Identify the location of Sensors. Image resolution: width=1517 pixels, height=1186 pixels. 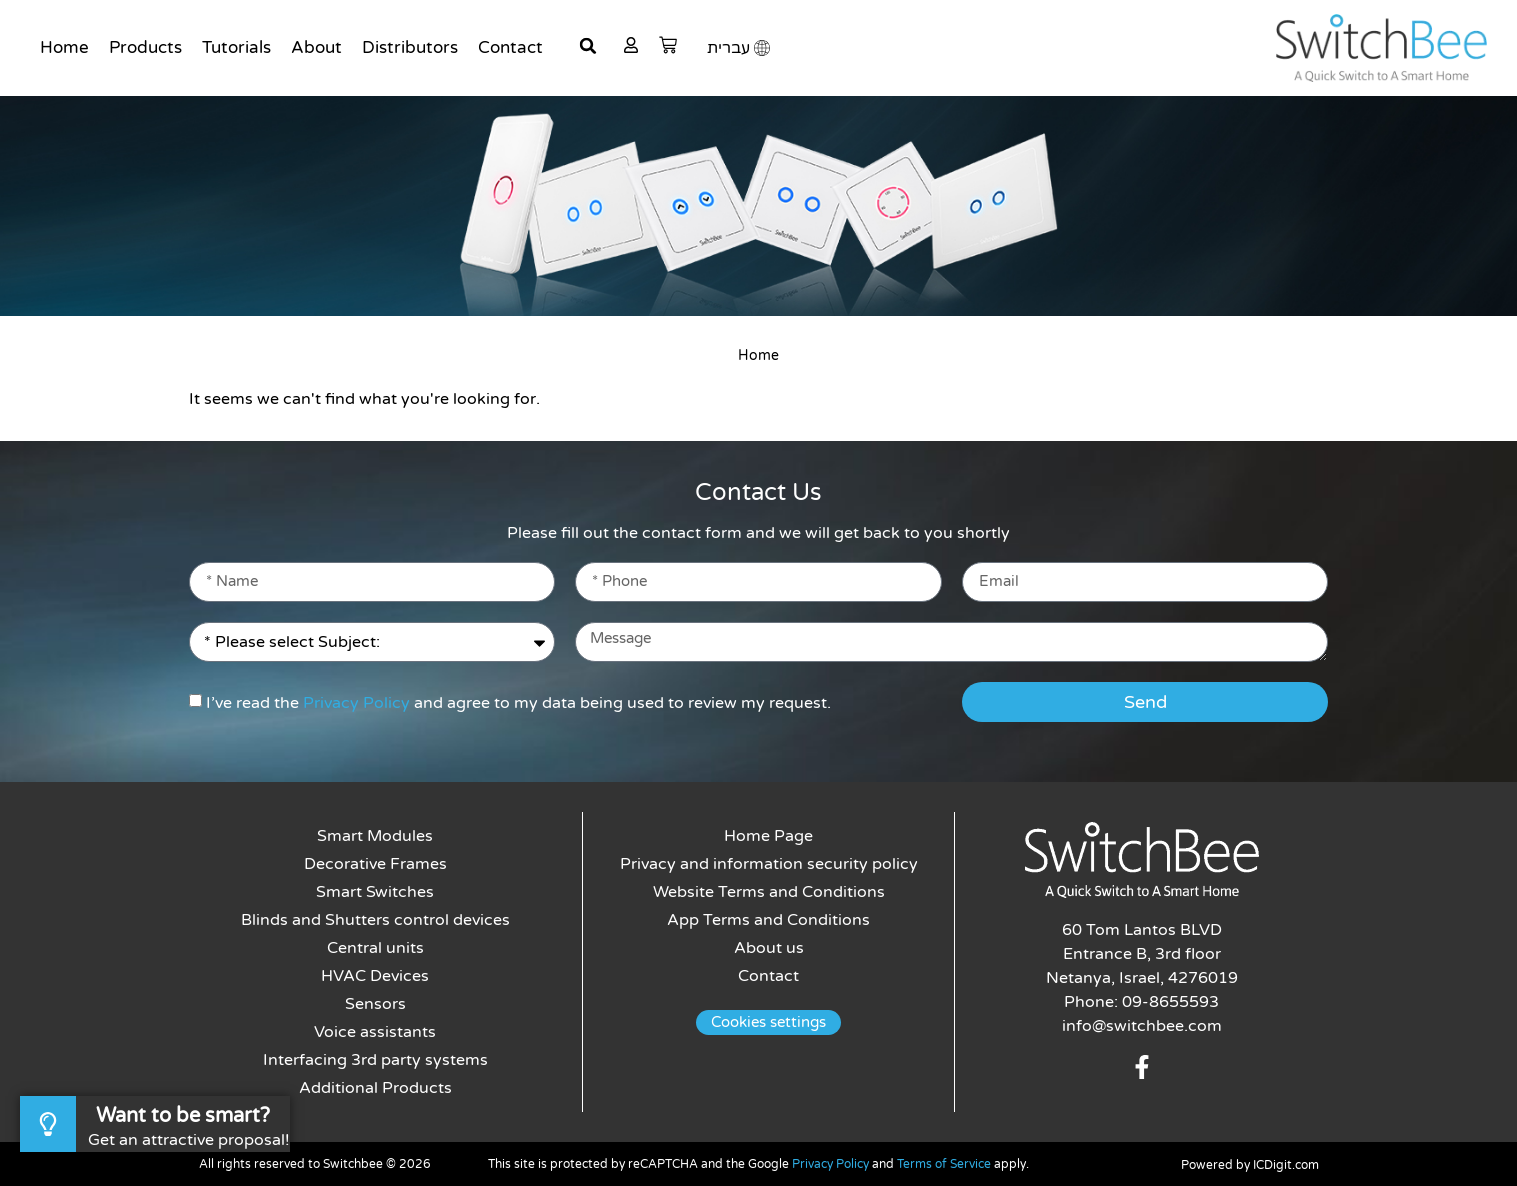
(375, 1004).